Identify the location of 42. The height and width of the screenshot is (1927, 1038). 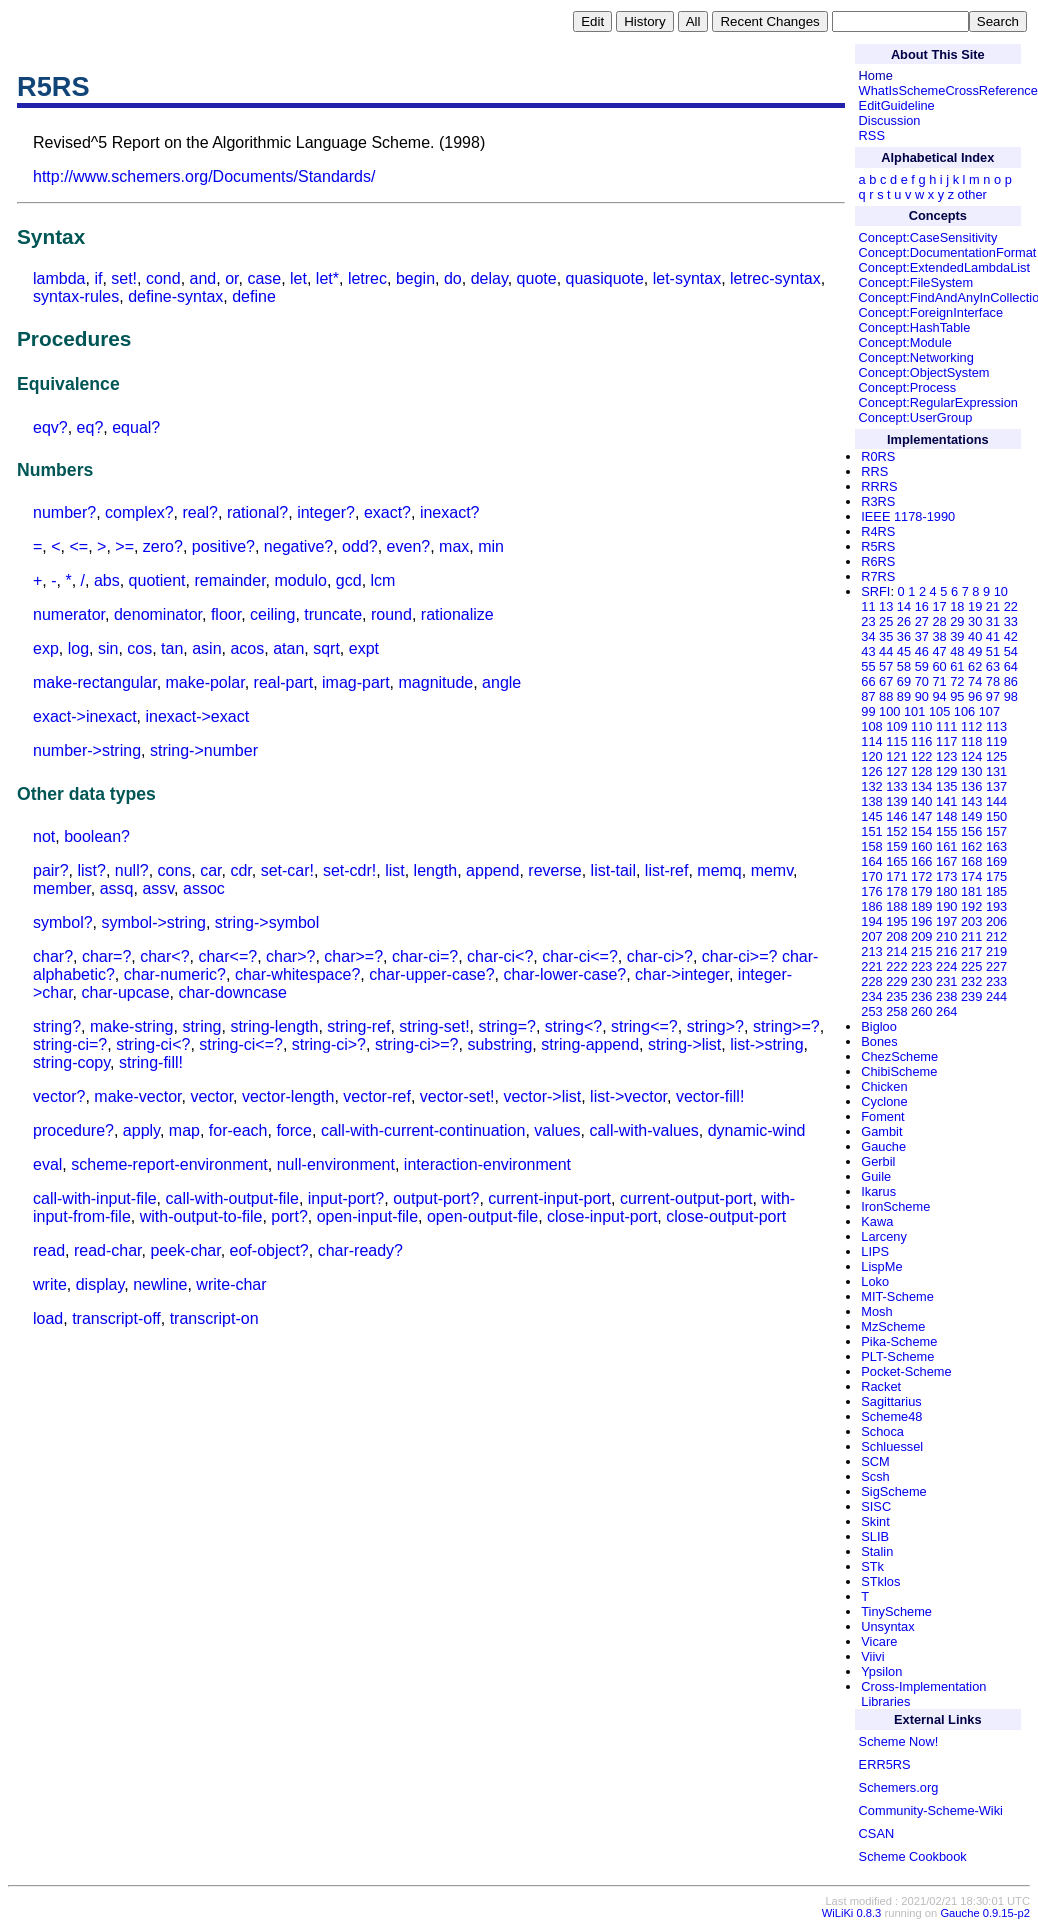
(1011, 636).